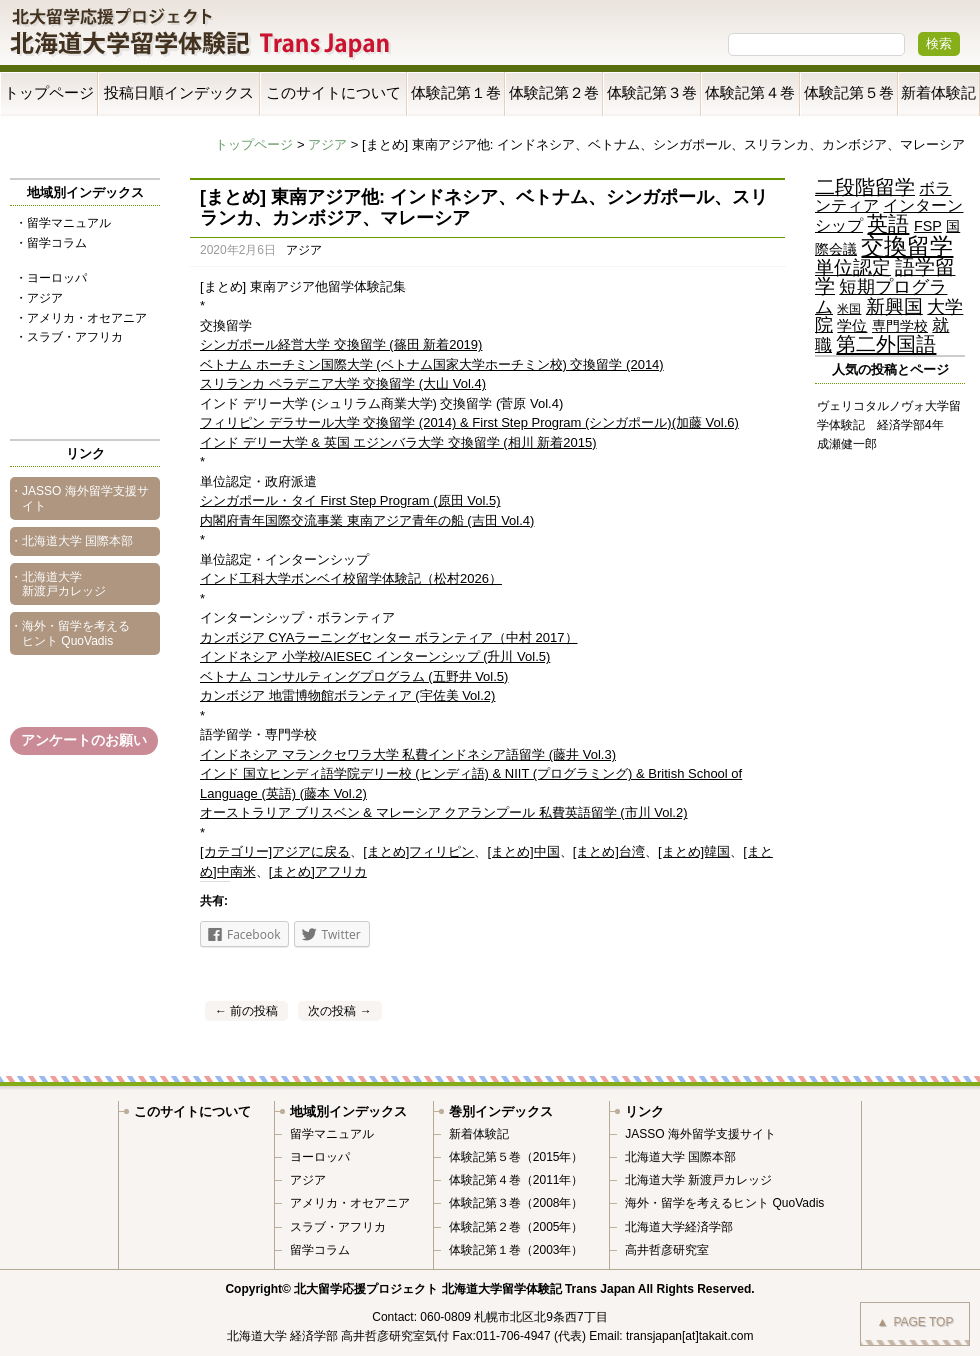 The height and width of the screenshot is (1356, 980). What do you see at coordinates (70, 633) in the screenshot?
I see `・海外・留学を考えるヒント QuoVadis` at bounding box center [70, 633].